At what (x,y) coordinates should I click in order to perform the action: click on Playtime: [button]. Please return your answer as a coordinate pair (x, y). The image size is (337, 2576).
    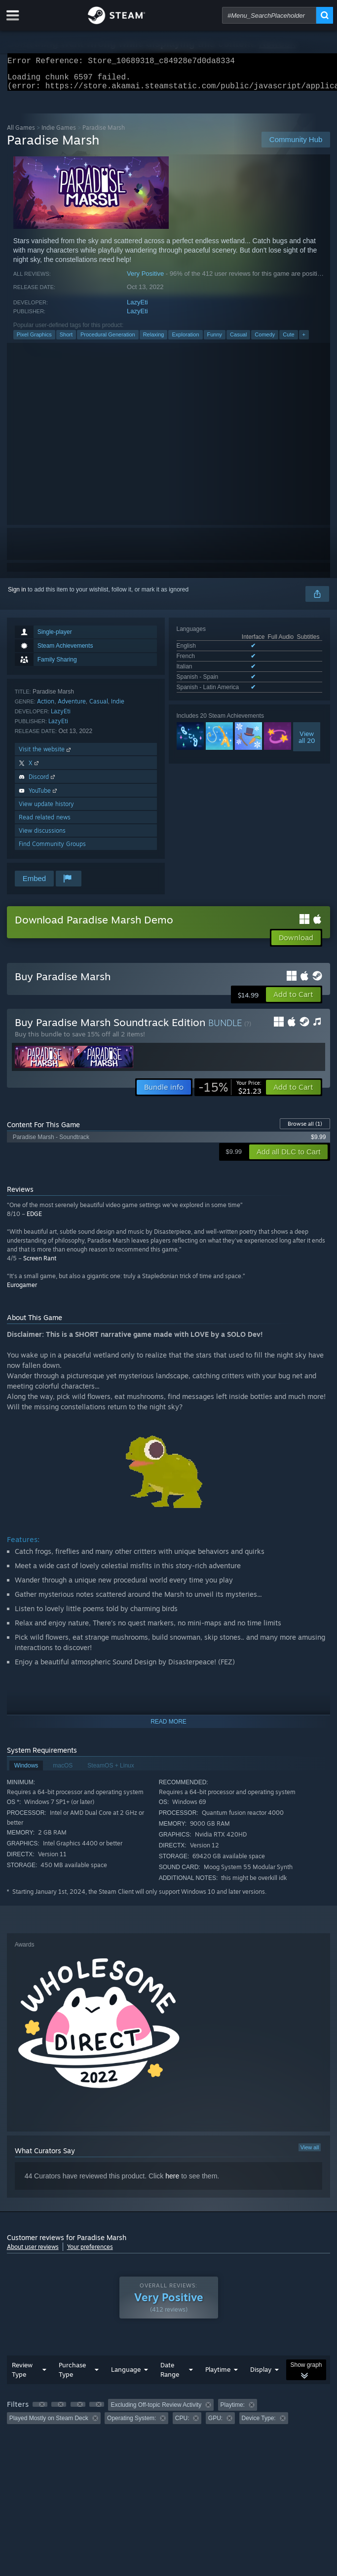
    Looking at the image, I should click on (233, 2410).